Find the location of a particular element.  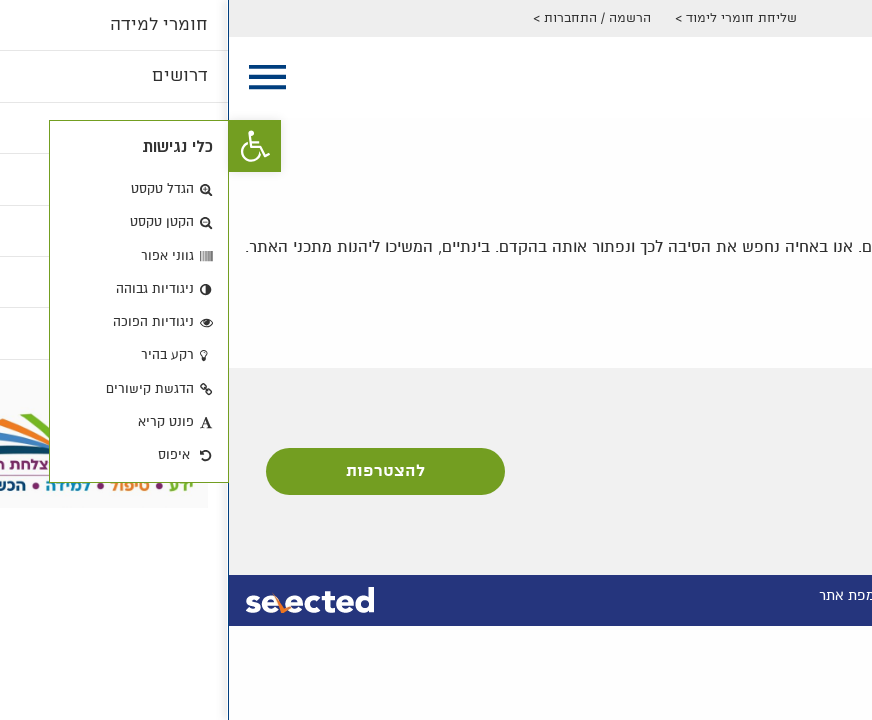

חזרה לדף הבית is located at coordinates (797, 292).